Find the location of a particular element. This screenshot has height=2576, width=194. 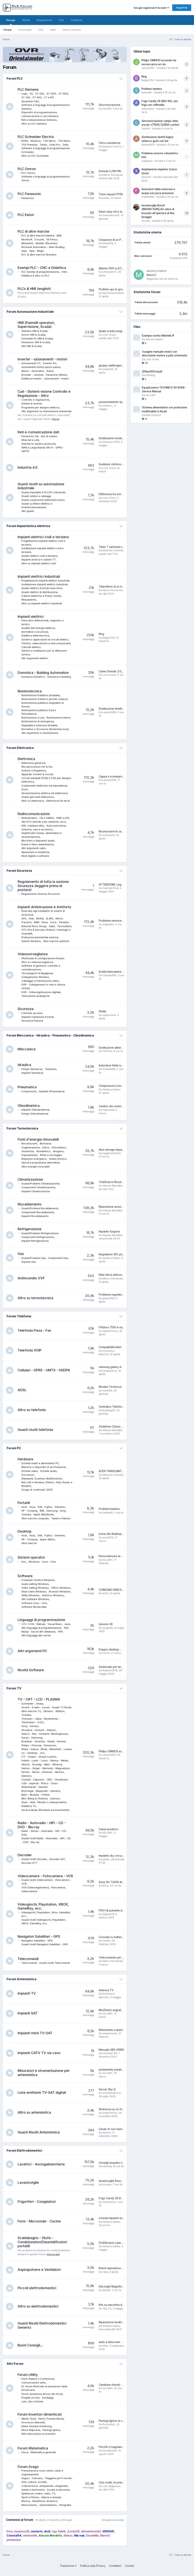

Altro su impianti elettrici civili is located at coordinates (38, 563).